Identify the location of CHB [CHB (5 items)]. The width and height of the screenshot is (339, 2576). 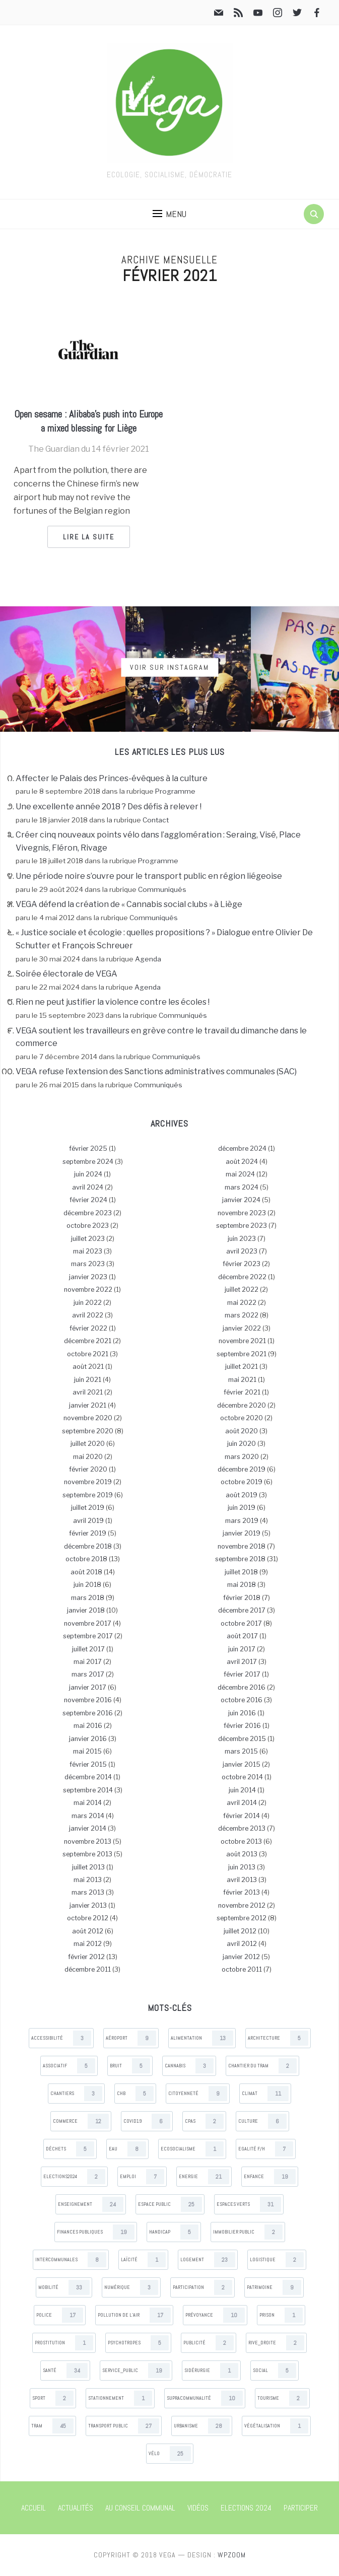
(135, 2093).